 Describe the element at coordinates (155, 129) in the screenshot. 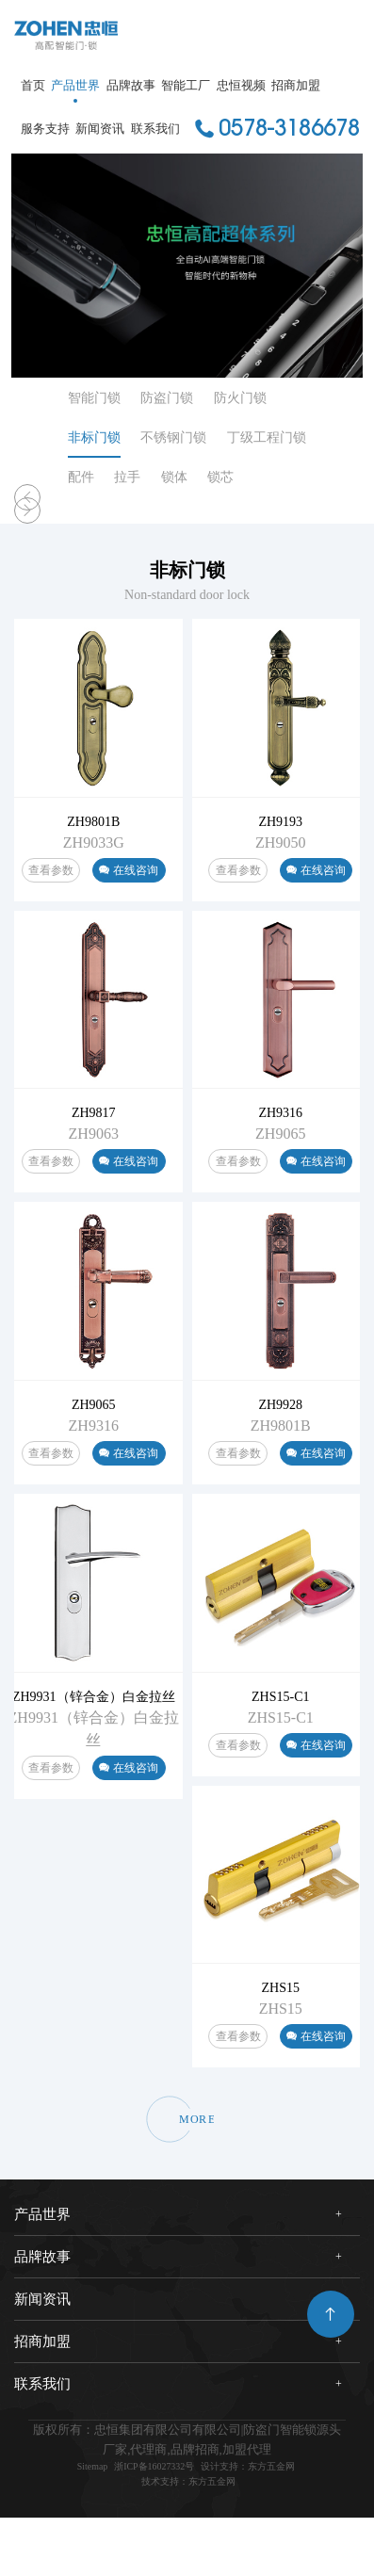

I see `联系我们` at that location.